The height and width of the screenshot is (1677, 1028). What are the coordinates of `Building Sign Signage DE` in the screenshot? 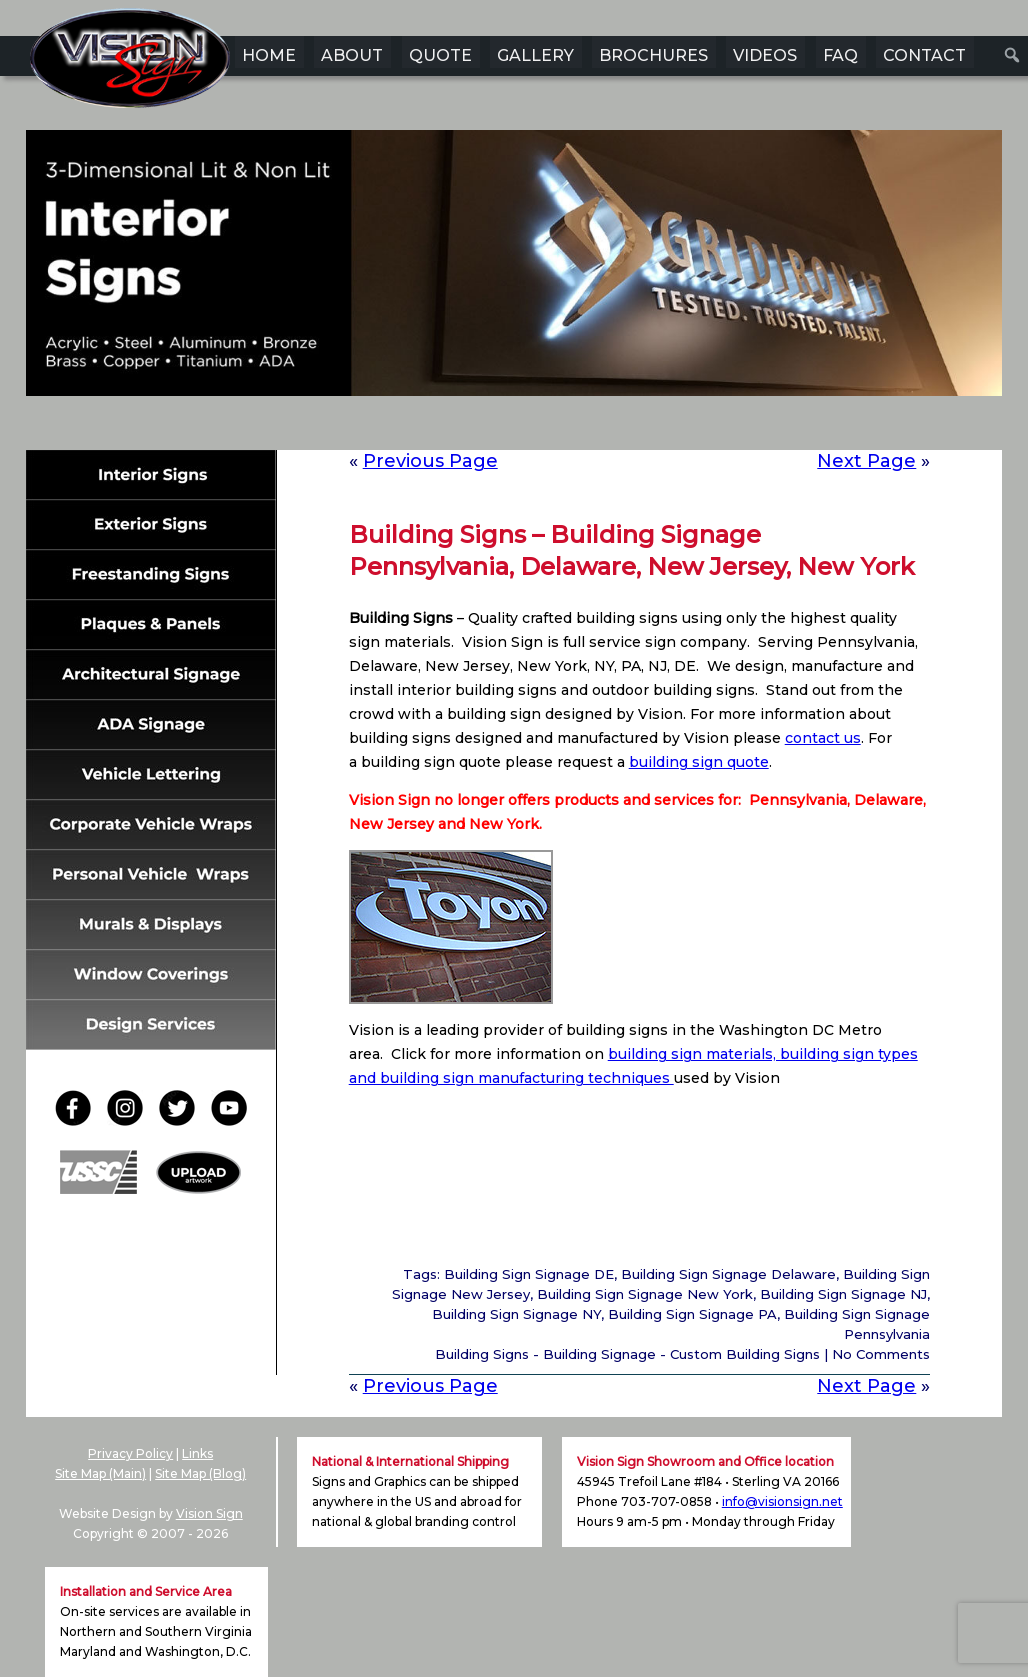 It's located at (529, 1274).